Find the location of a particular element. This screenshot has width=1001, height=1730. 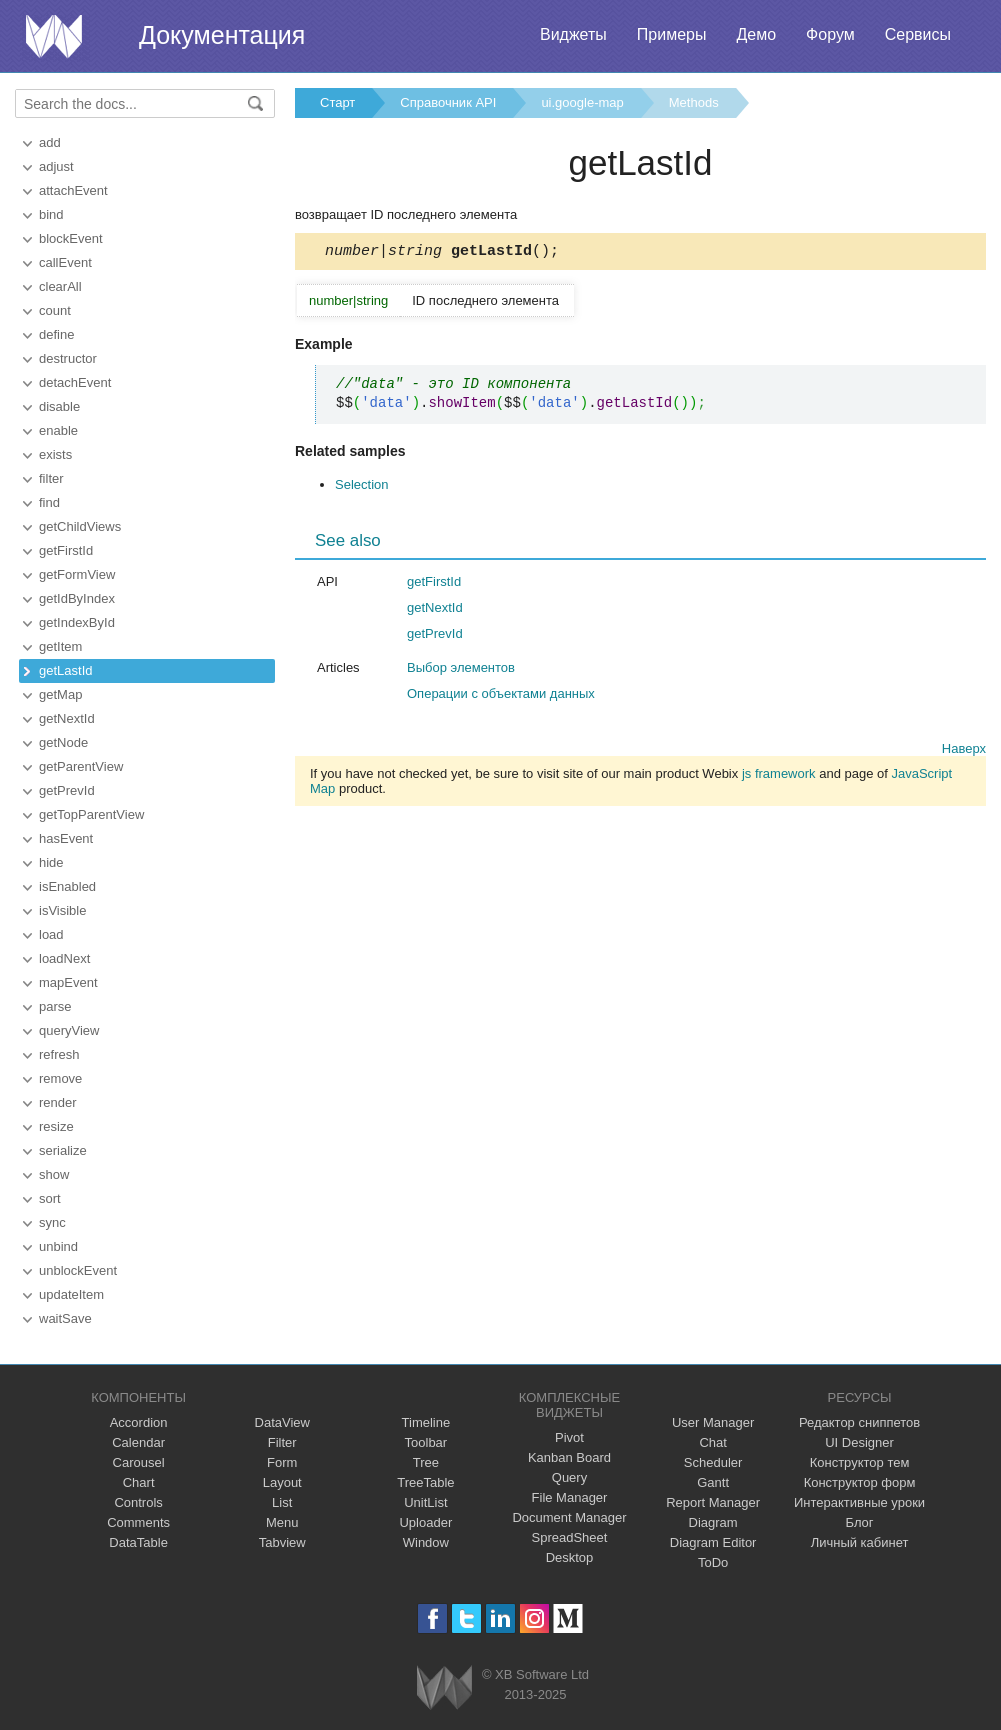

refresh is located at coordinates (59, 1054).